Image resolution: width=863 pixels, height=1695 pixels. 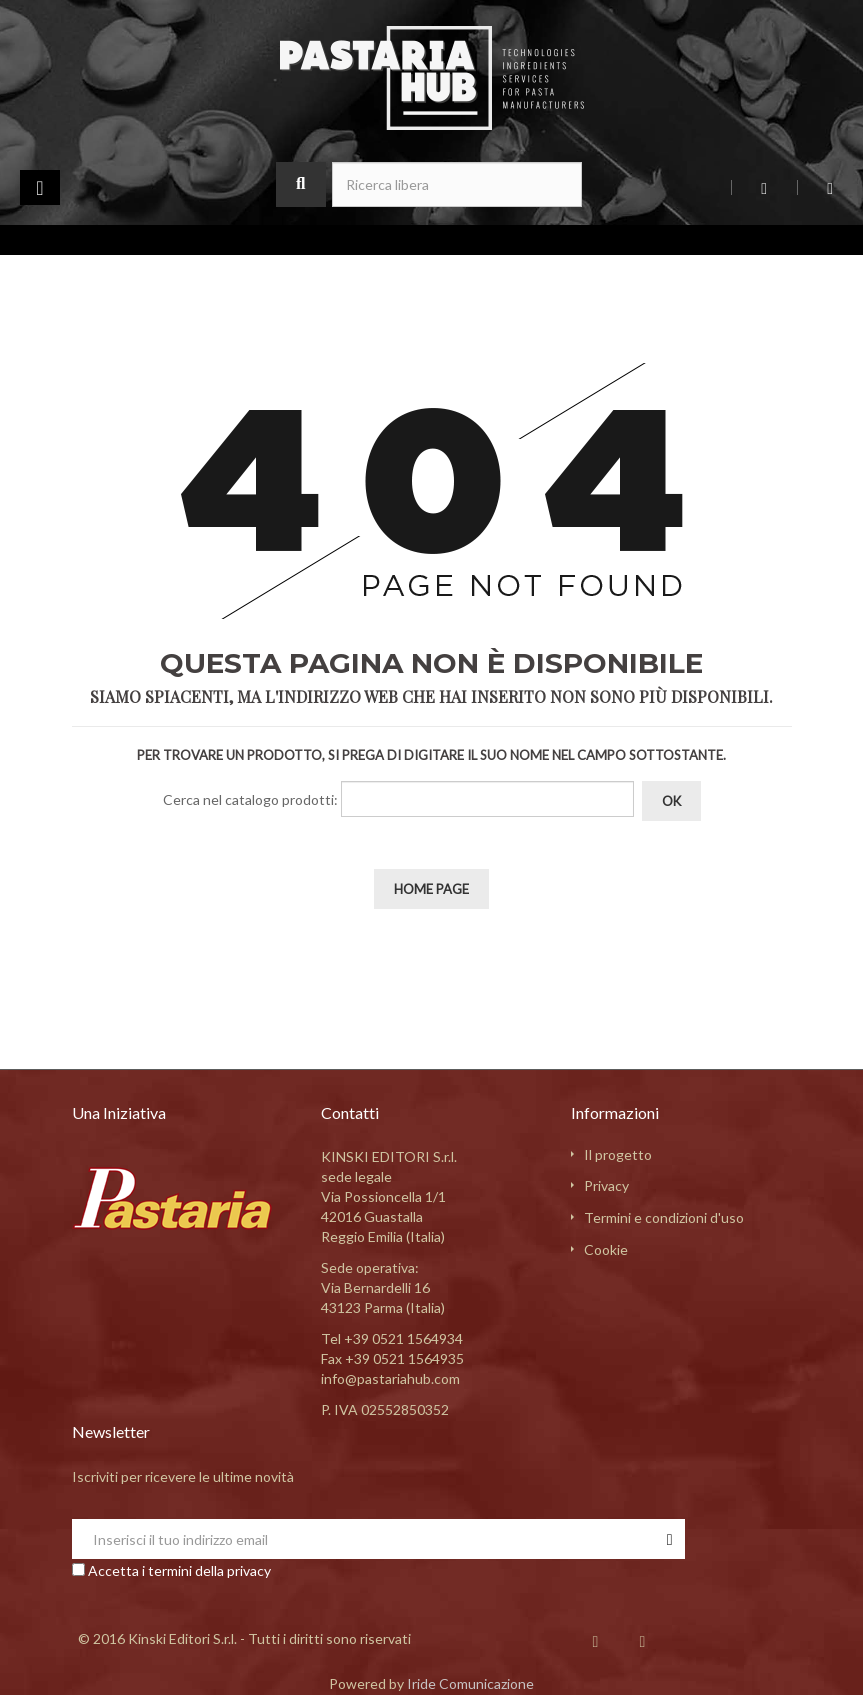 What do you see at coordinates (390, 1378) in the screenshot?
I see `info@pastariahub.com` at bounding box center [390, 1378].